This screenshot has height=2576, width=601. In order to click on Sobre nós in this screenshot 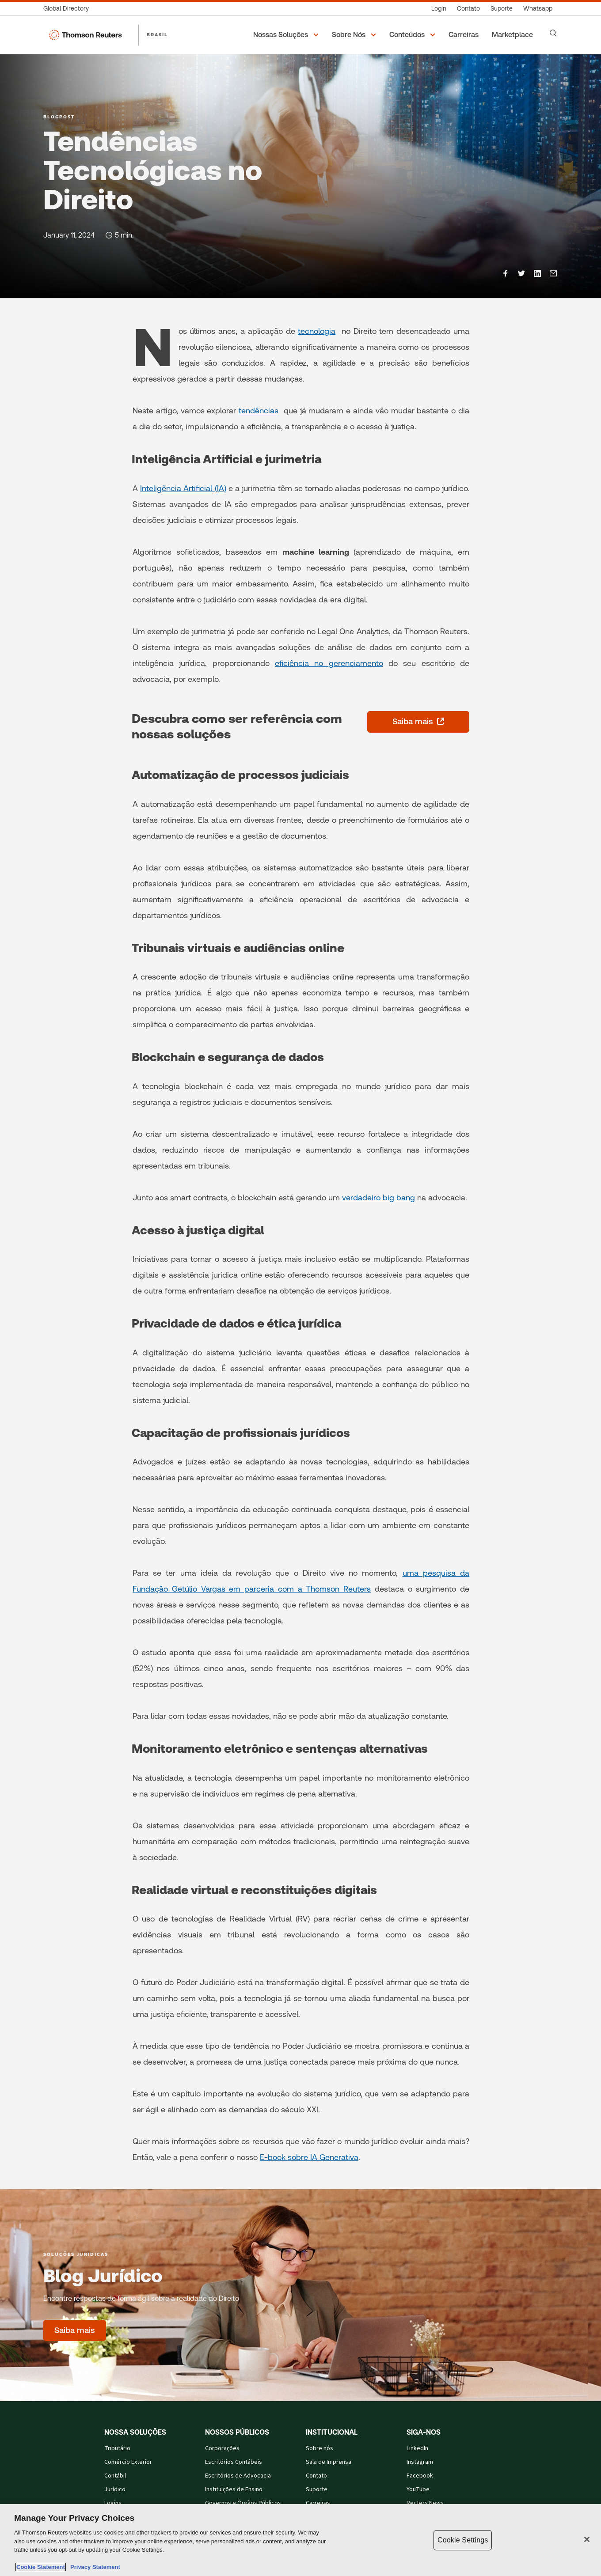, I will do `click(319, 2448)`.